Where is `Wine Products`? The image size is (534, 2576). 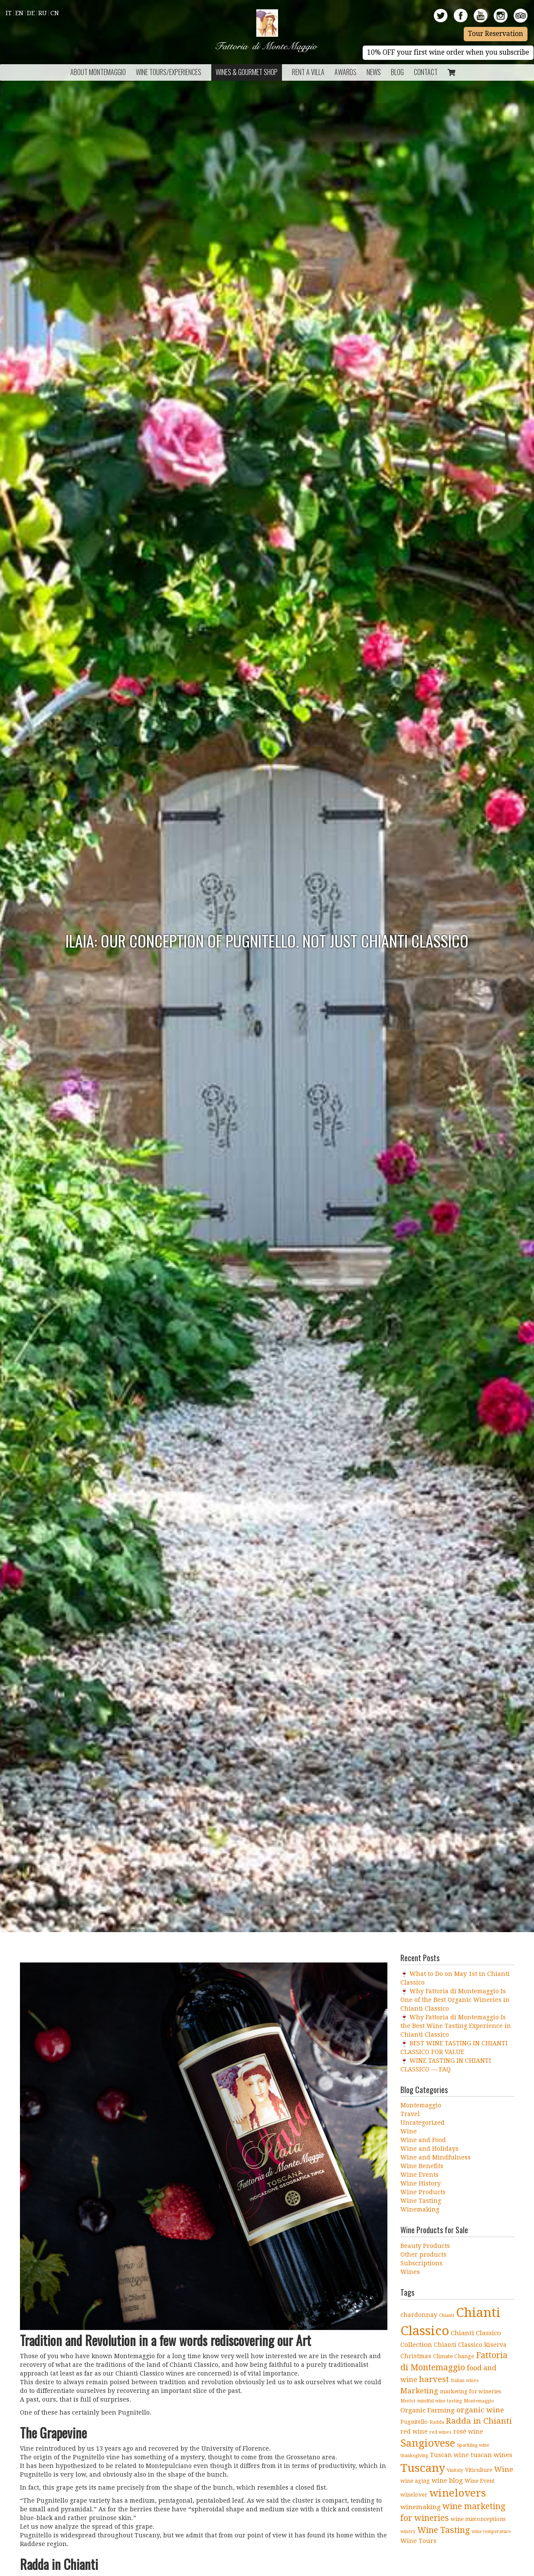
Wine Products is located at coordinates (423, 2192).